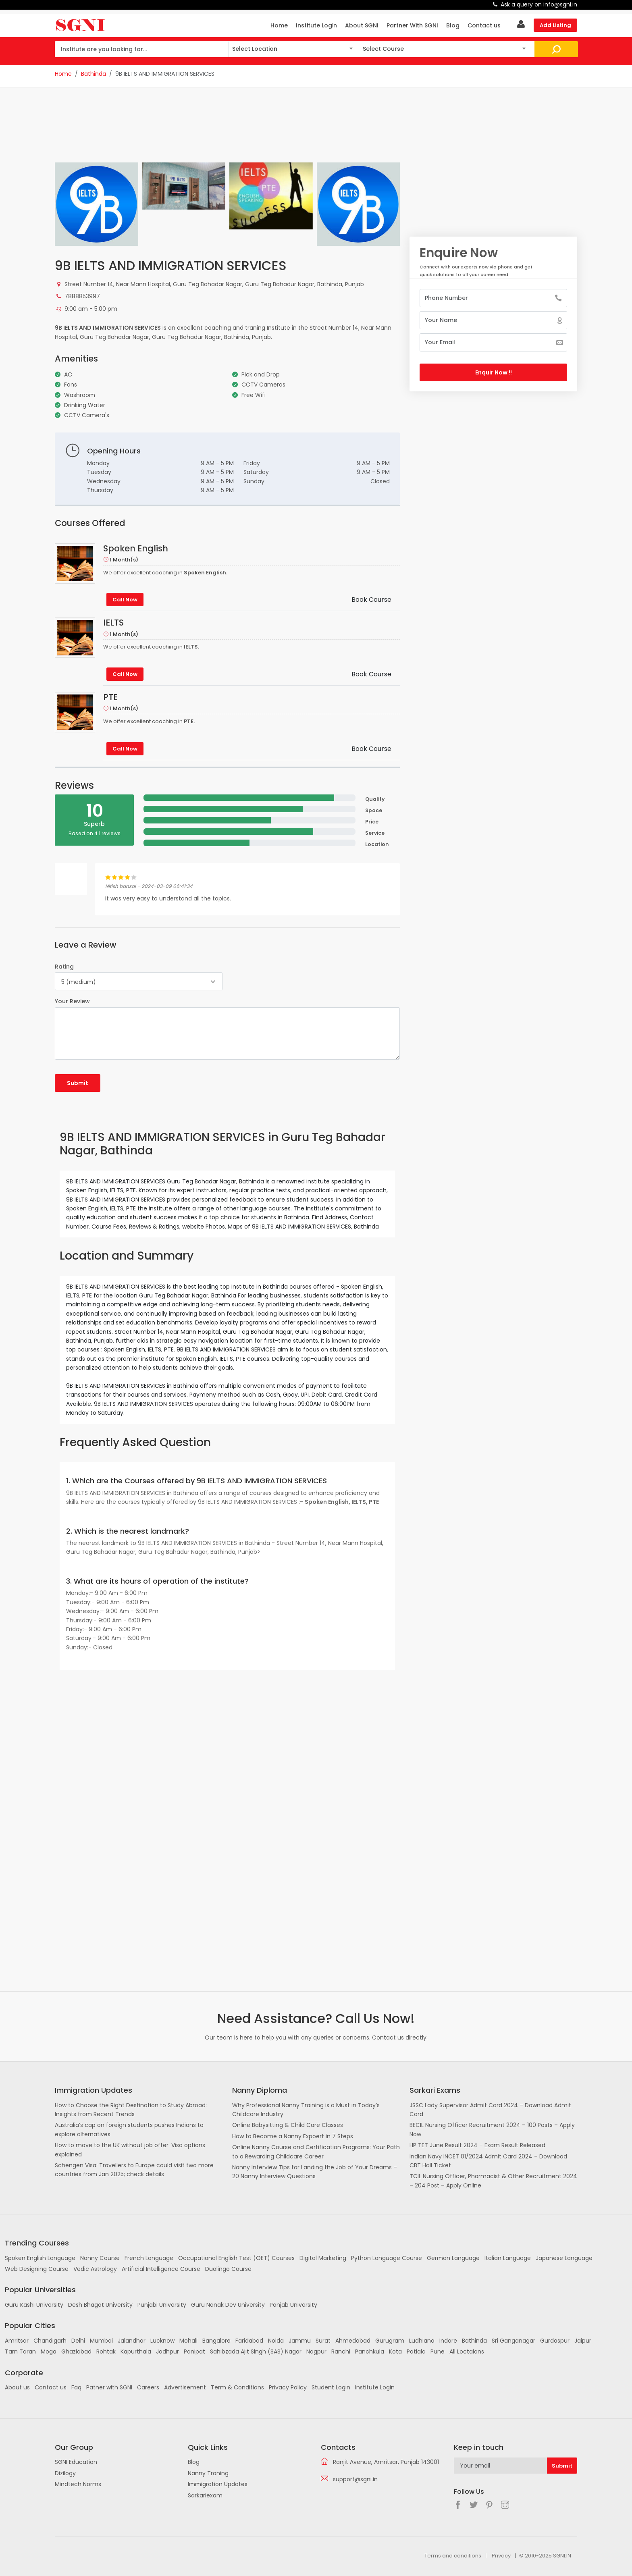 Image resolution: width=632 pixels, height=2576 pixels. Describe the element at coordinates (100, 2305) in the screenshot. I see `Desh Bhagat University` at that location.